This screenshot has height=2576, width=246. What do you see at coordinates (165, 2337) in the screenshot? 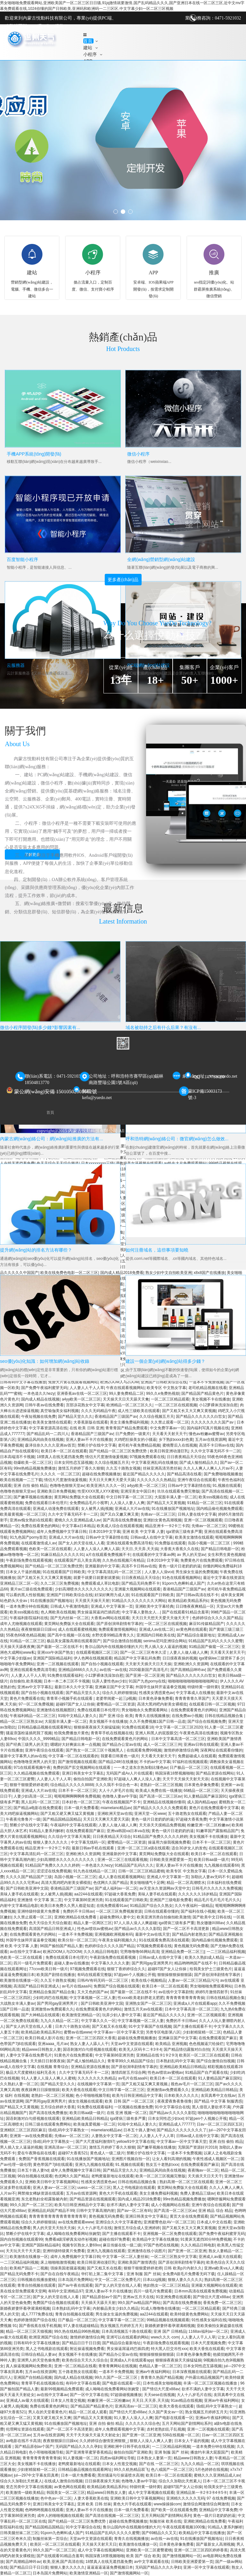
I see `www久久久·com` at bounding box center [165, 2337].